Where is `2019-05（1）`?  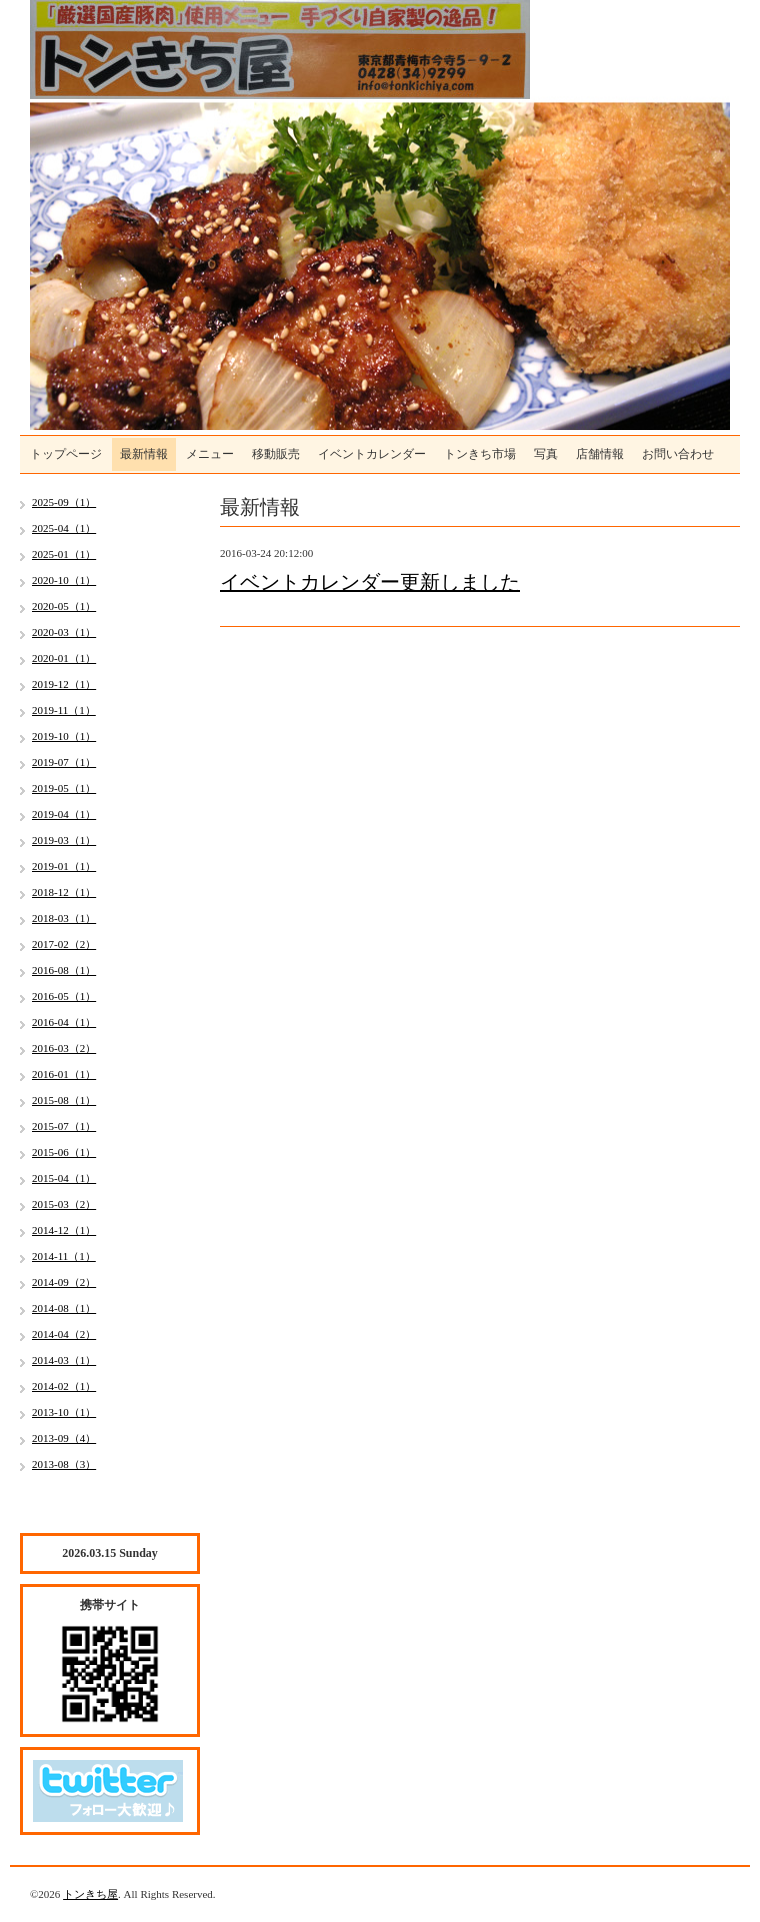 2019-05（1） is located at coordinates (64, 788).